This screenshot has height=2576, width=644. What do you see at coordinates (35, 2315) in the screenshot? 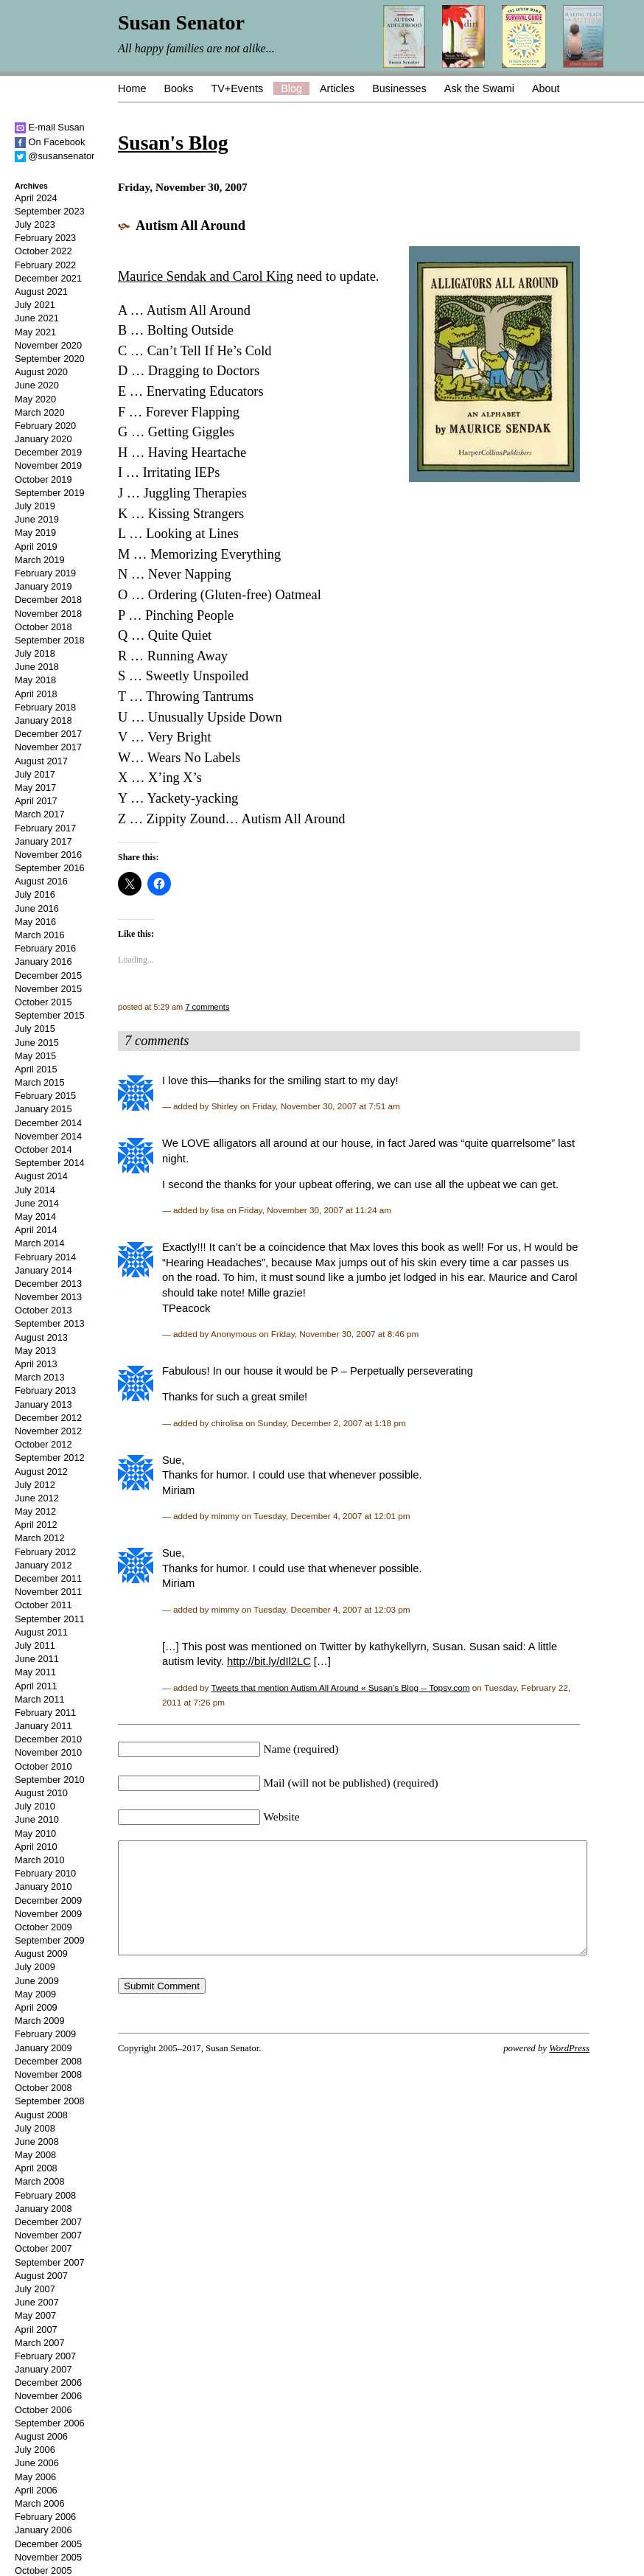
I see `May 2007` at bounding box center [35, 2315].